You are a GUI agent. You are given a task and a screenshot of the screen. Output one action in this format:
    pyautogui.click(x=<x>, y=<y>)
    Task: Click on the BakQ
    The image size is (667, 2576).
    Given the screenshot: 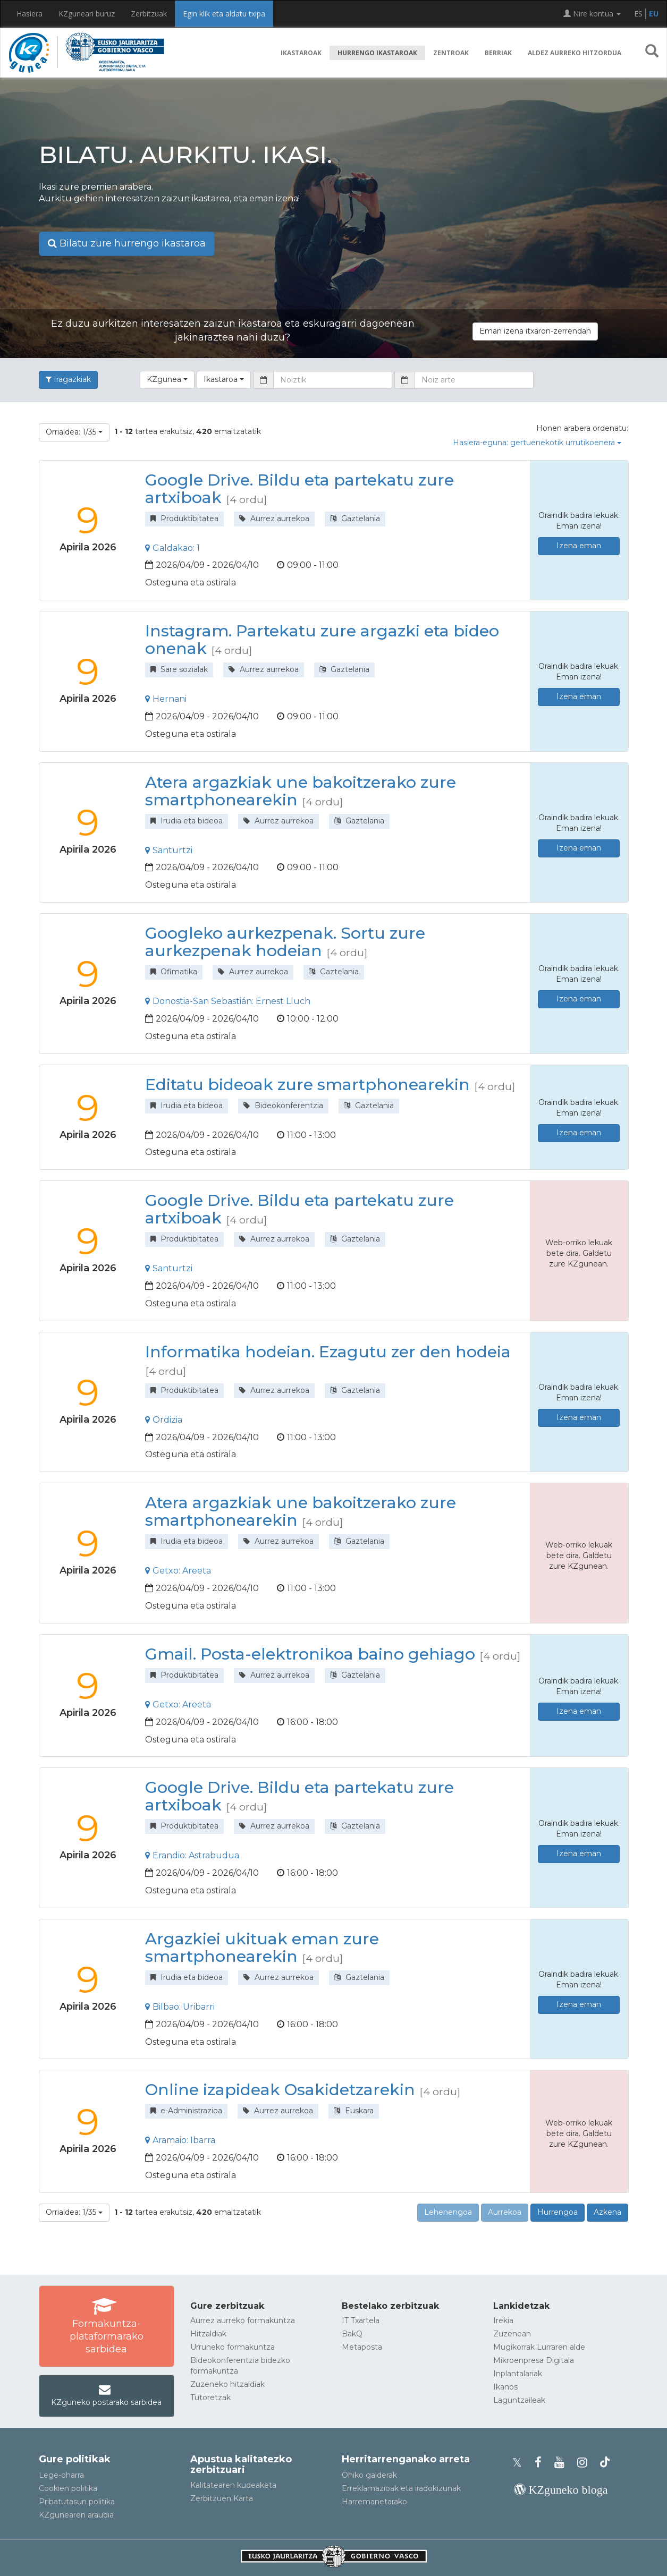 What is the action you would take?
    pyautogui.click(x=352, y=2334)
    